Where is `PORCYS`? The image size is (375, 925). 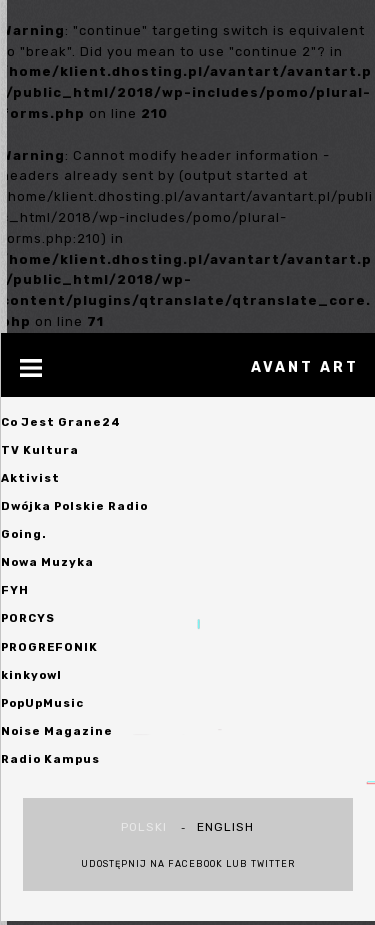 PORCYS is located at coordinates (28, 618).